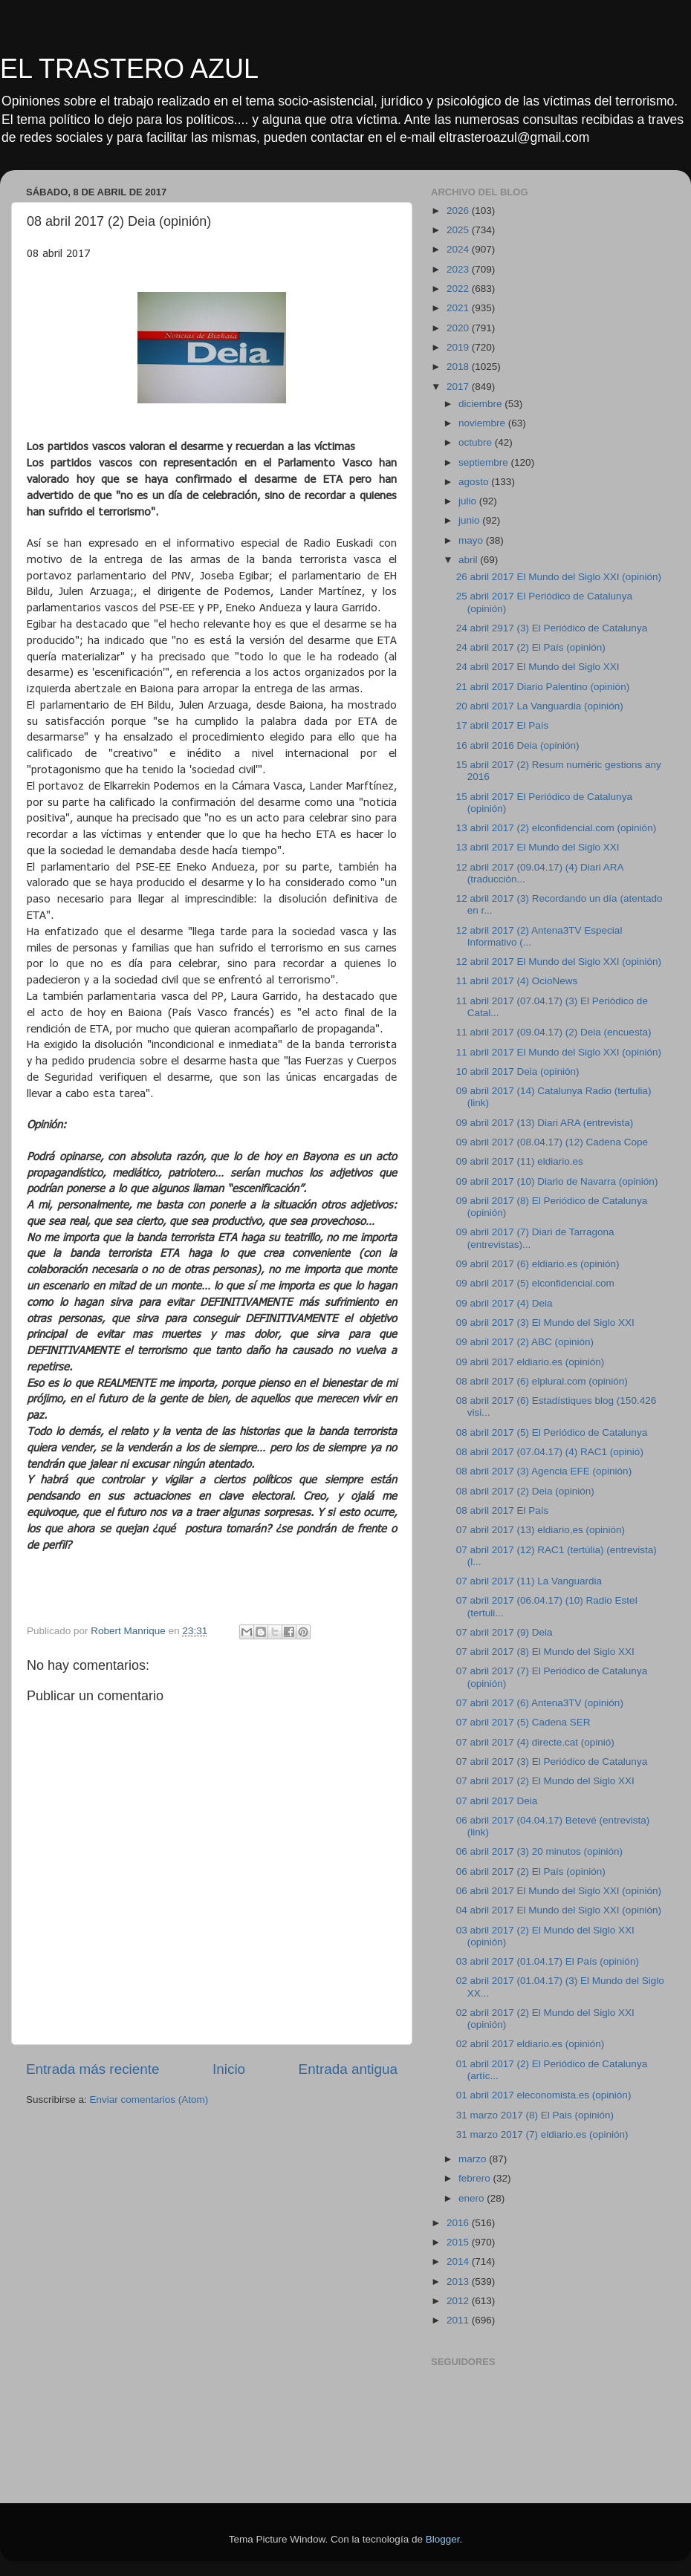 This screenshot has width=691, height=2576. Describe the element at coordinates (538, 666) in the screenshot. I see `24 abril 2017 El Mundo del Siglo XXI` at that location.